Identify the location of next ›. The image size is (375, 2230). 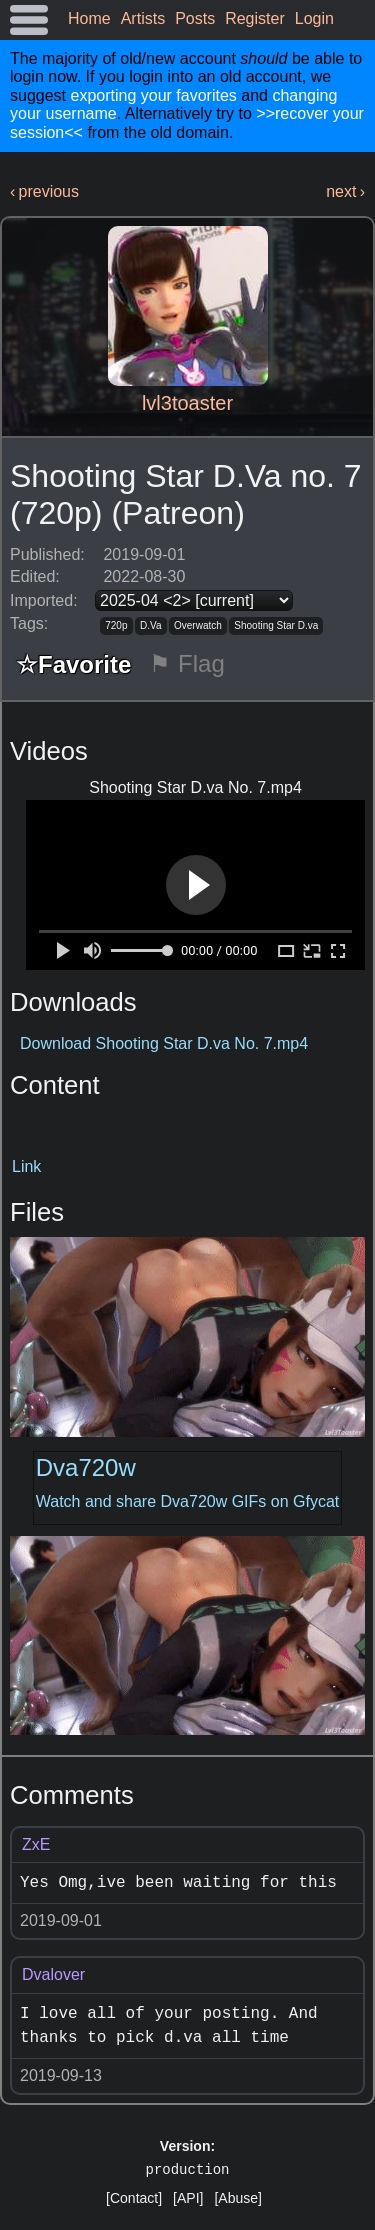
(345, 191).